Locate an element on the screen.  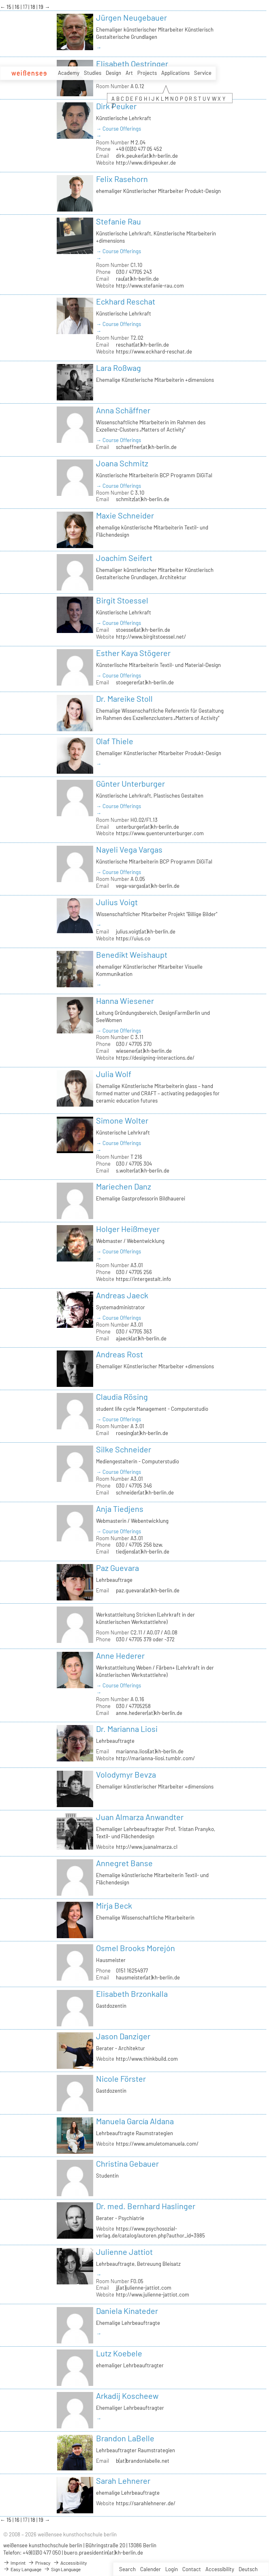
Günter Unterburger is located at coordinates (130, 783).